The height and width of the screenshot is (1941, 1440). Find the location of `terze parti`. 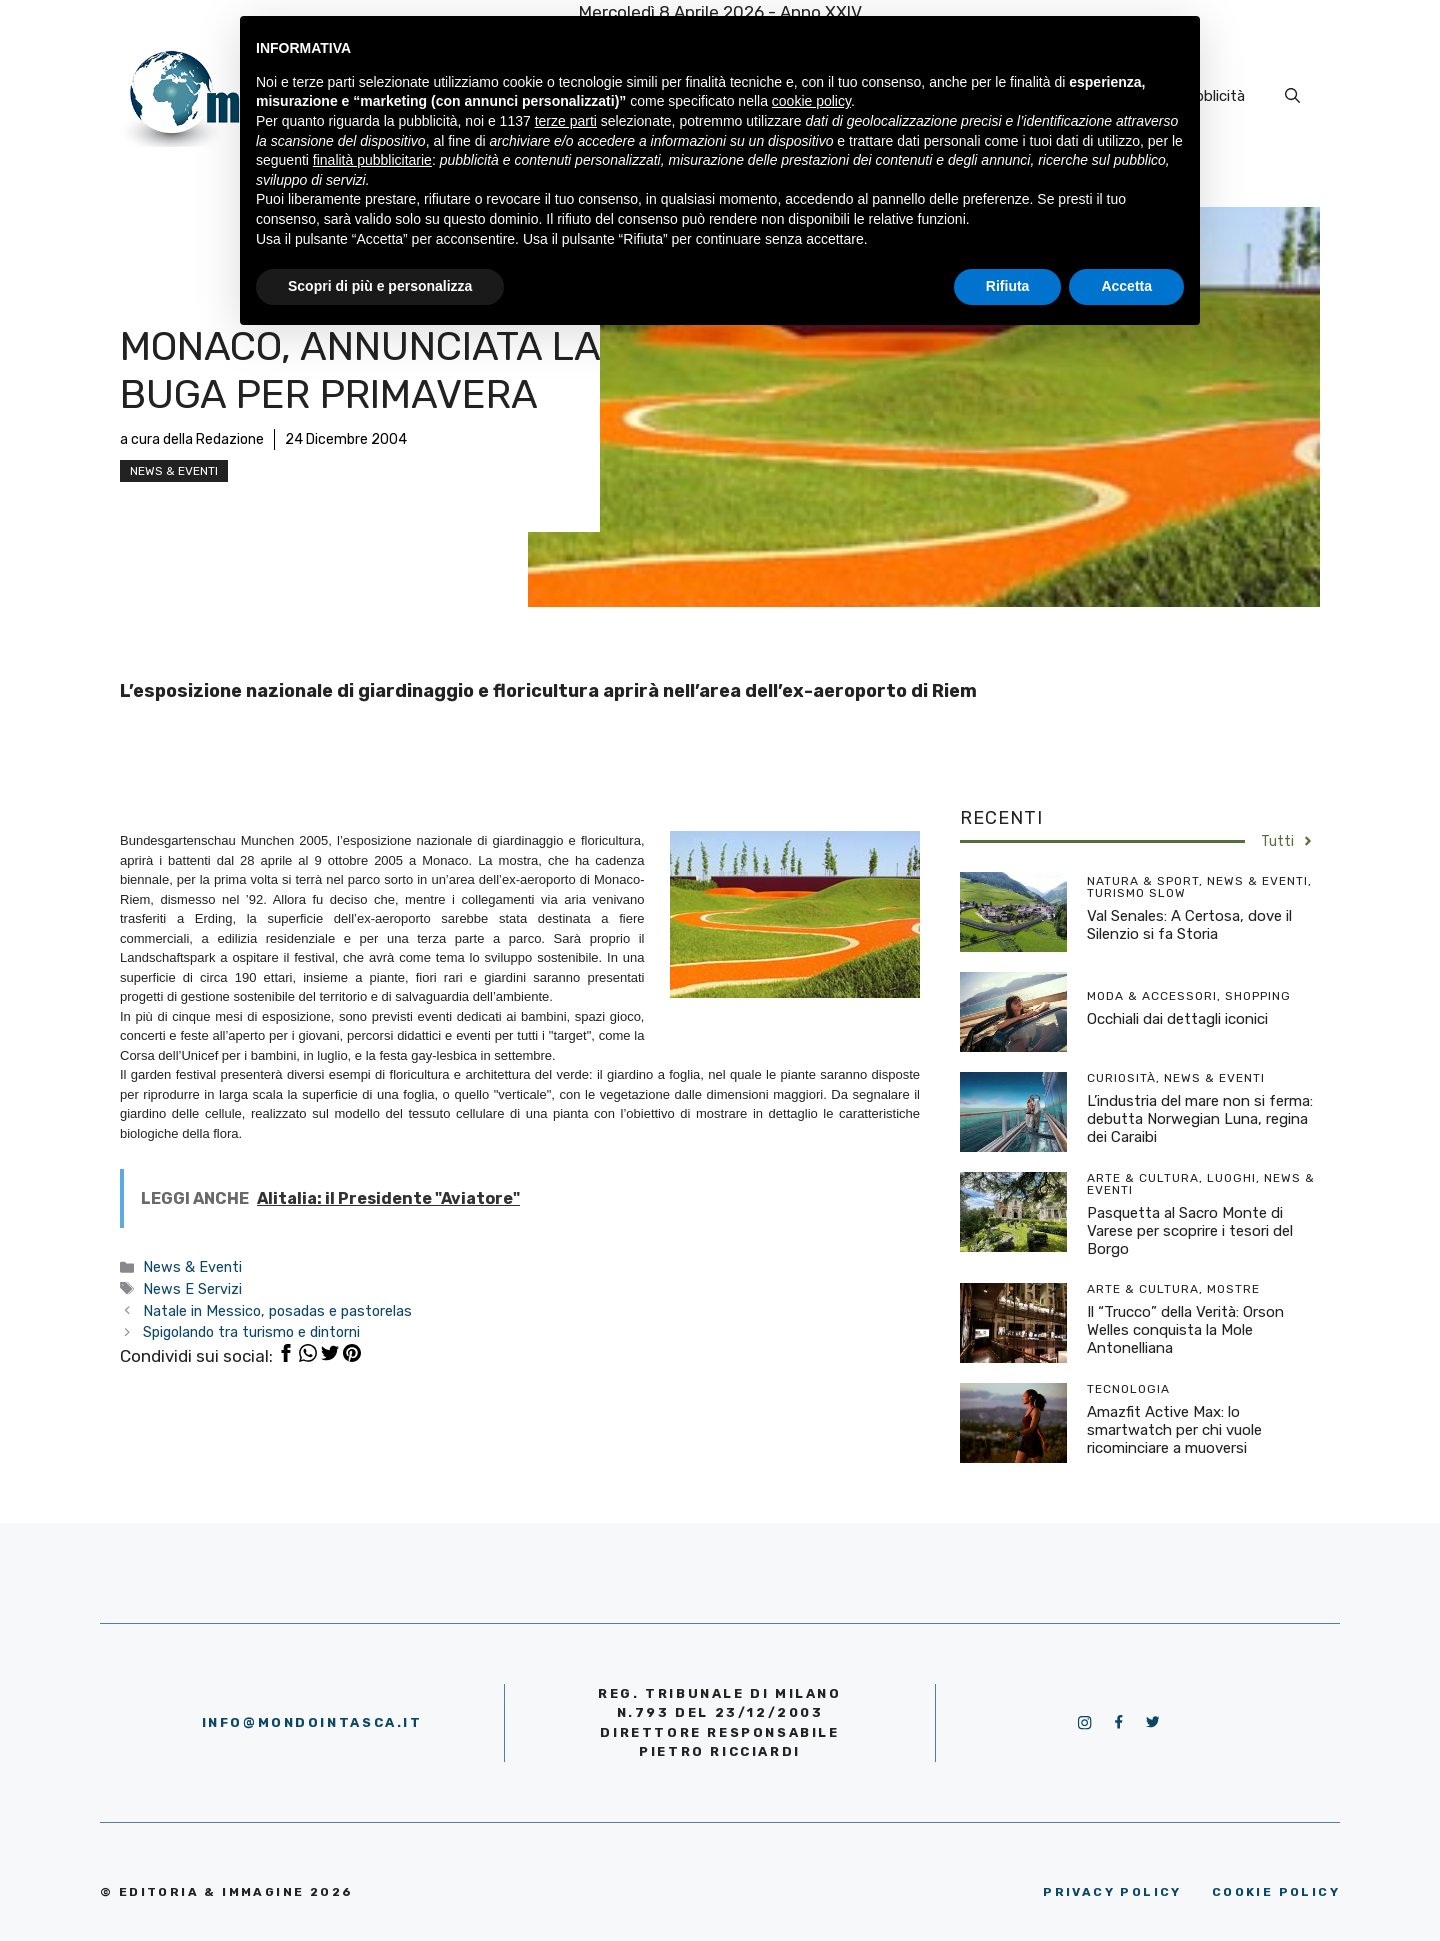

terze parti is located at coordinates (566, 121).